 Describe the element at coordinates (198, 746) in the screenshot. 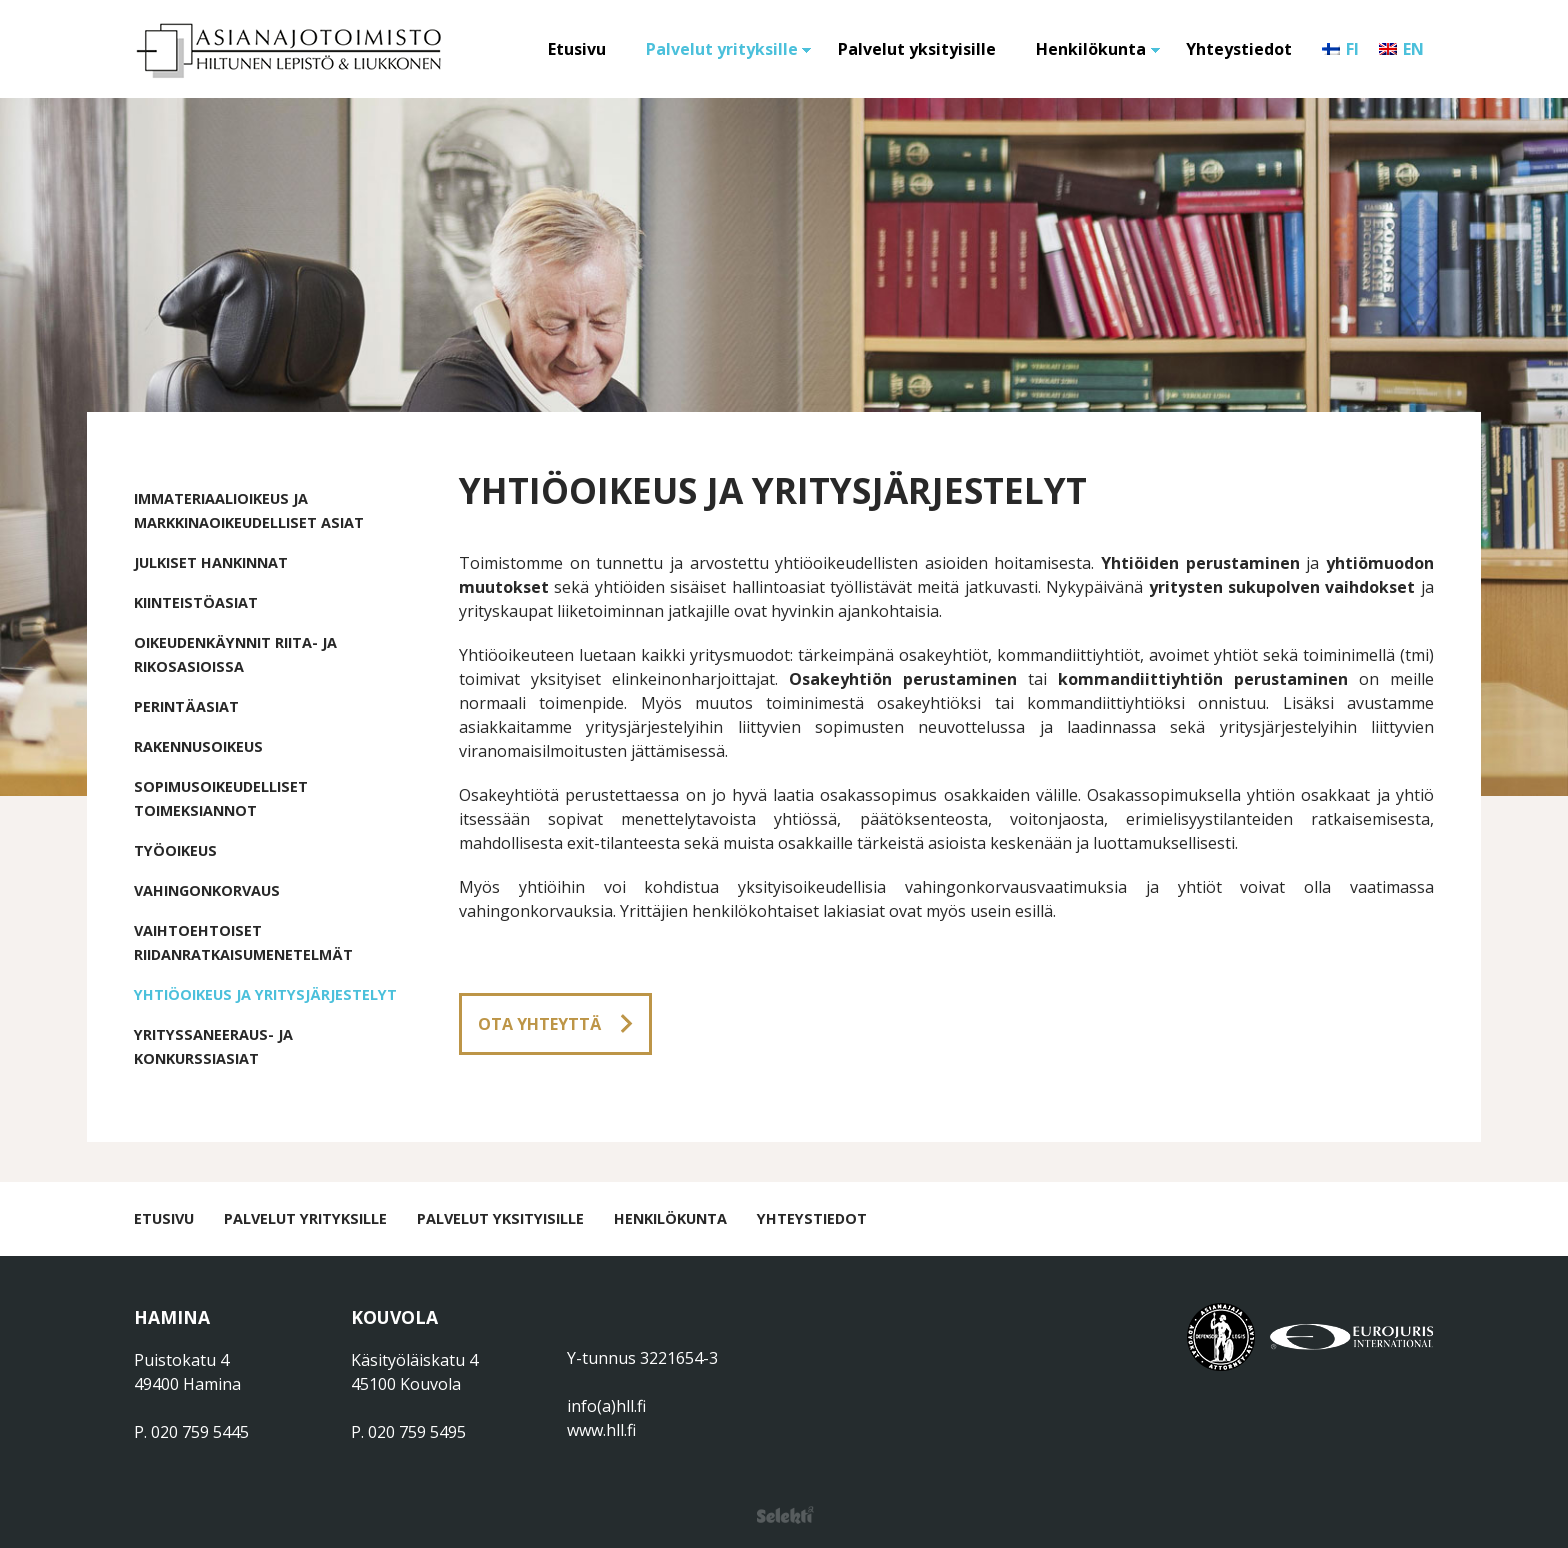

I see `Rakennusoikeus` at that location.